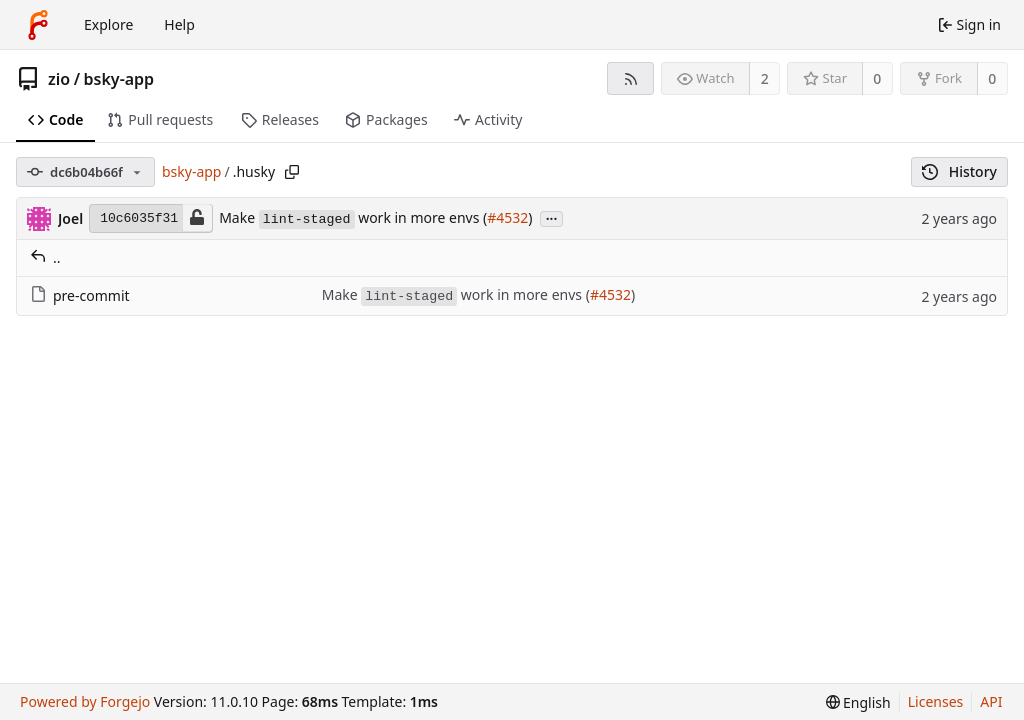 Image resolution: width=1024 pixels, height=720 pixels. What do you see at coordinates (80, 295) in the screenshot?
I see `pre-commit` at bounding box center [80, 295].